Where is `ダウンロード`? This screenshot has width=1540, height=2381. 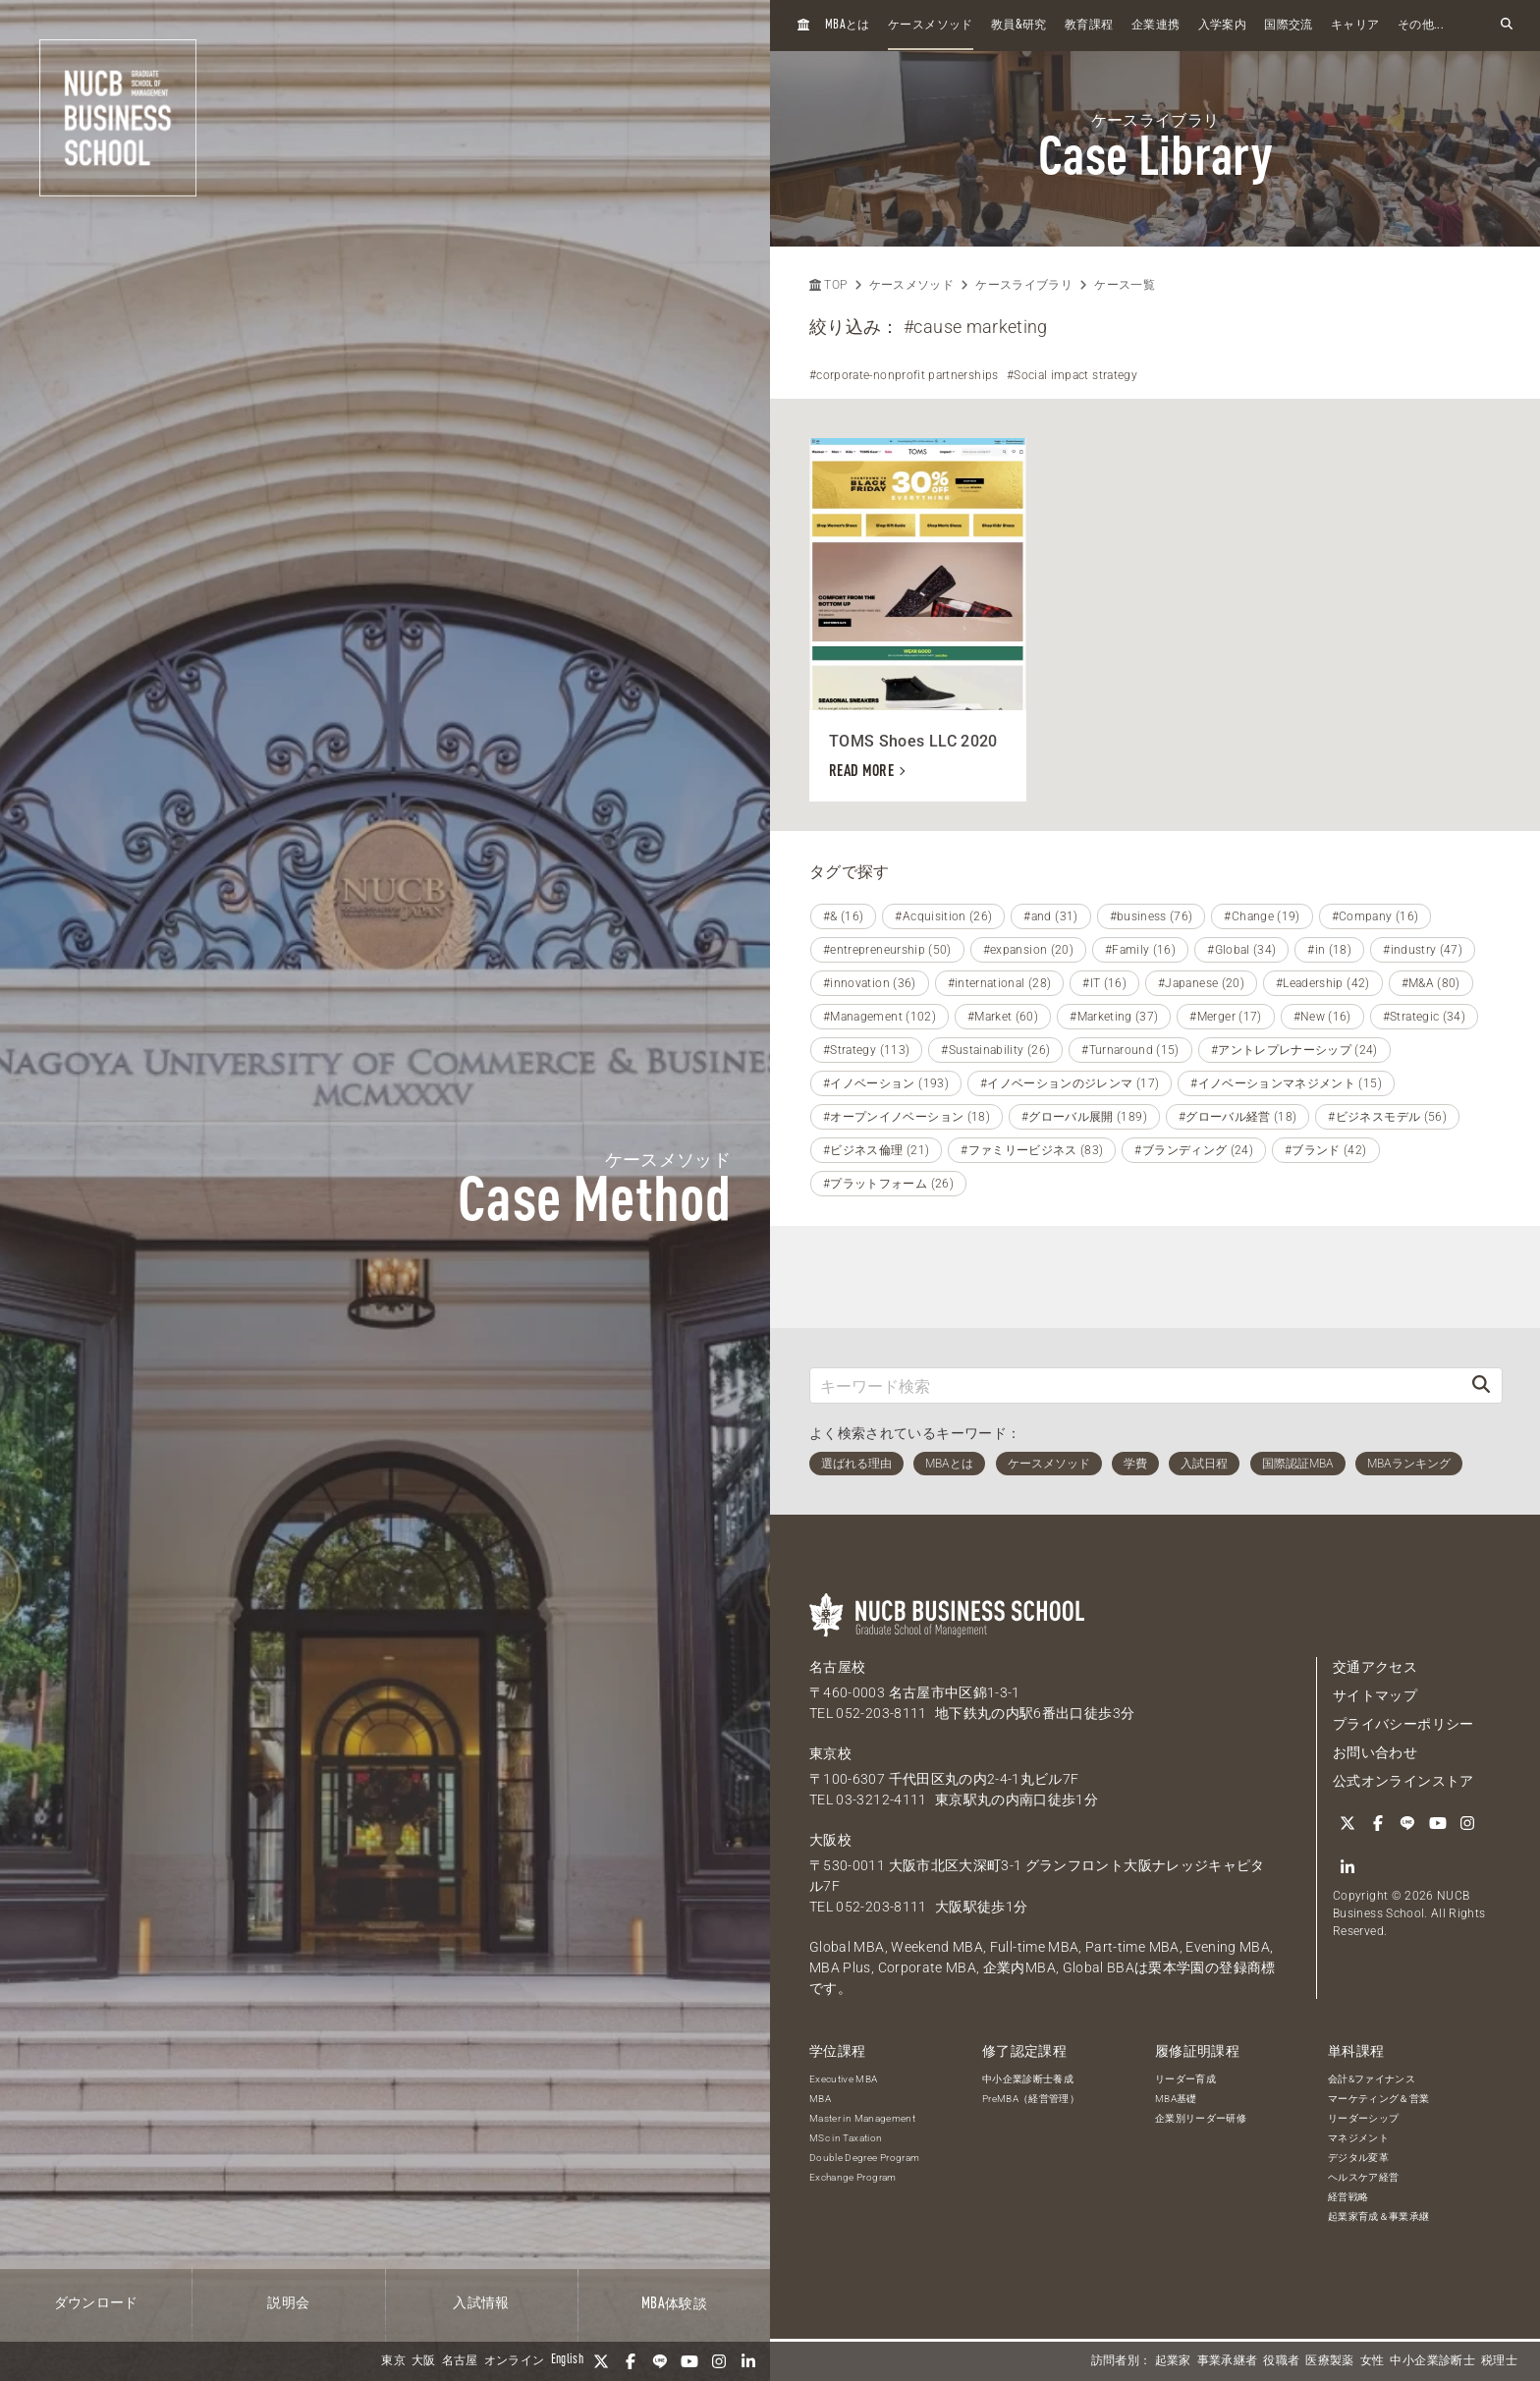 ダウンロード is located at coordinates (96, 2303).